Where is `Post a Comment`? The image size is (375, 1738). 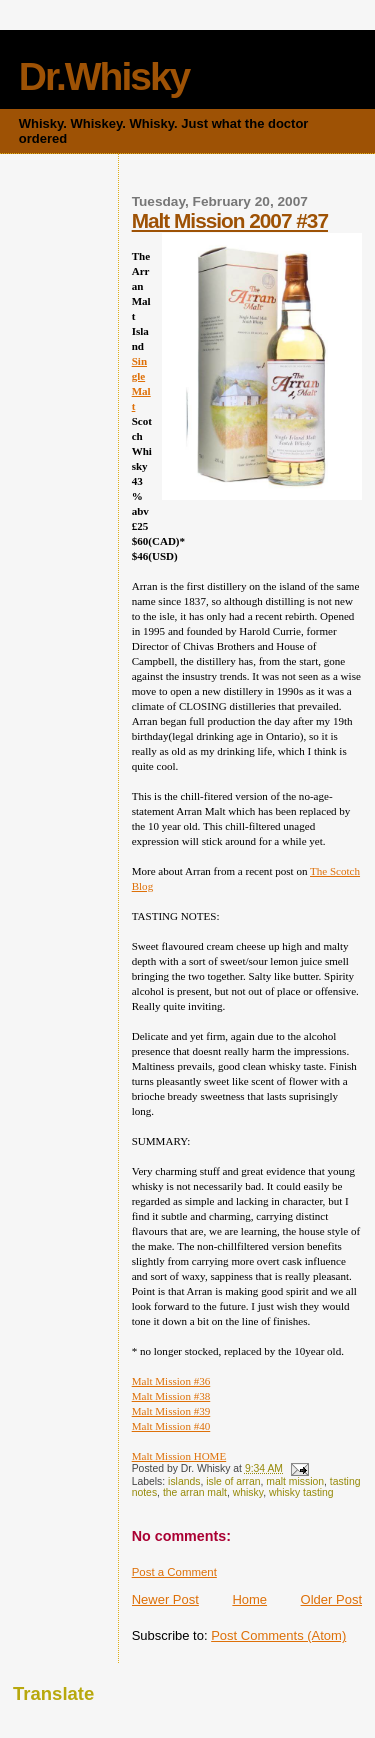
Post a Comment is located at coordinates (174, 1572).